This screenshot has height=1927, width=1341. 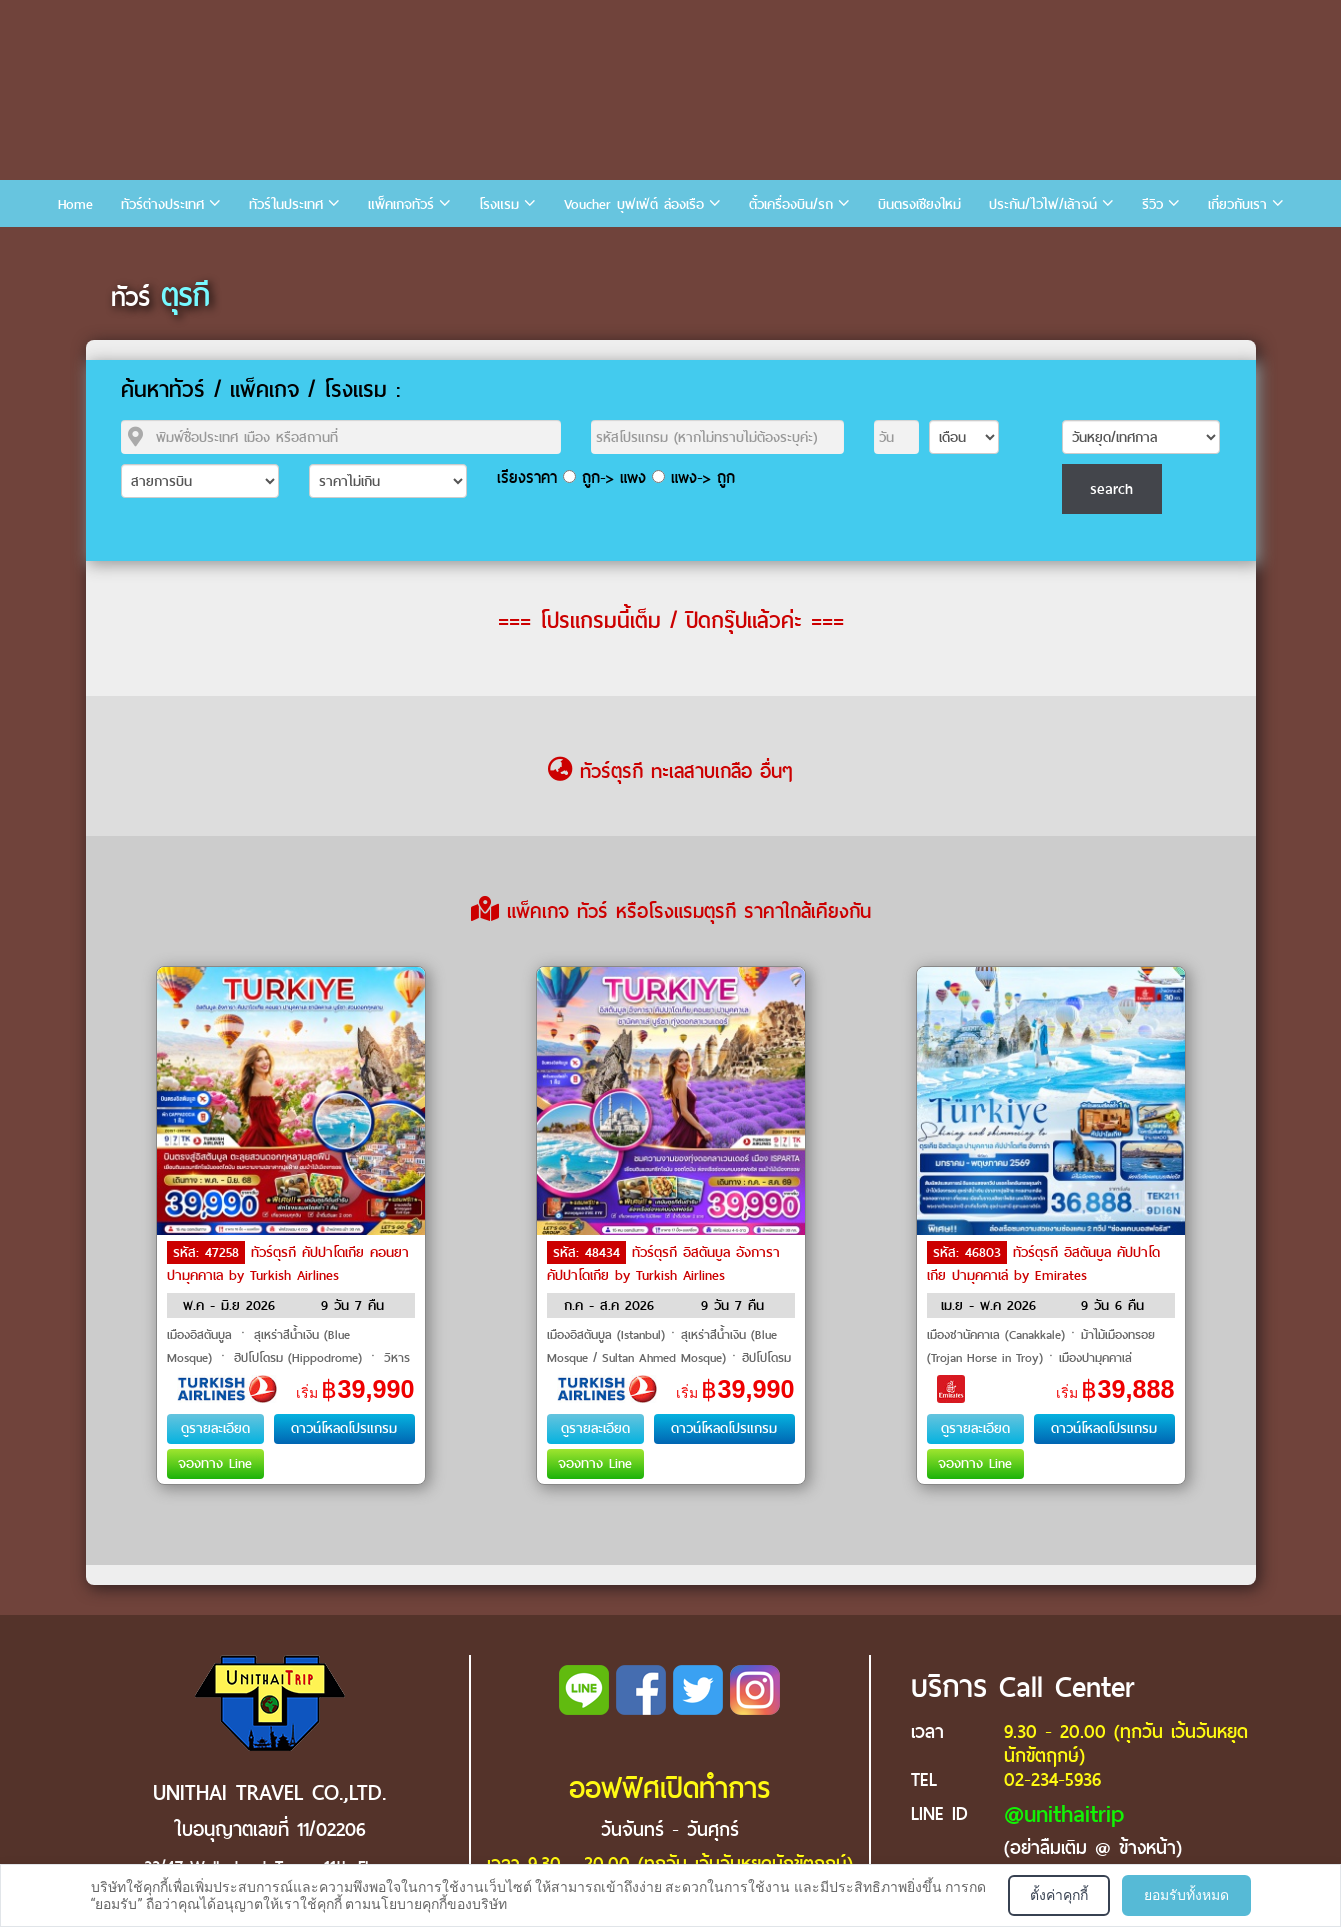 What do you see at coordinates (1237, 204) in the screenshot?
I see `เกี่ยวกับเรา` at bounding box center [1237, 204].